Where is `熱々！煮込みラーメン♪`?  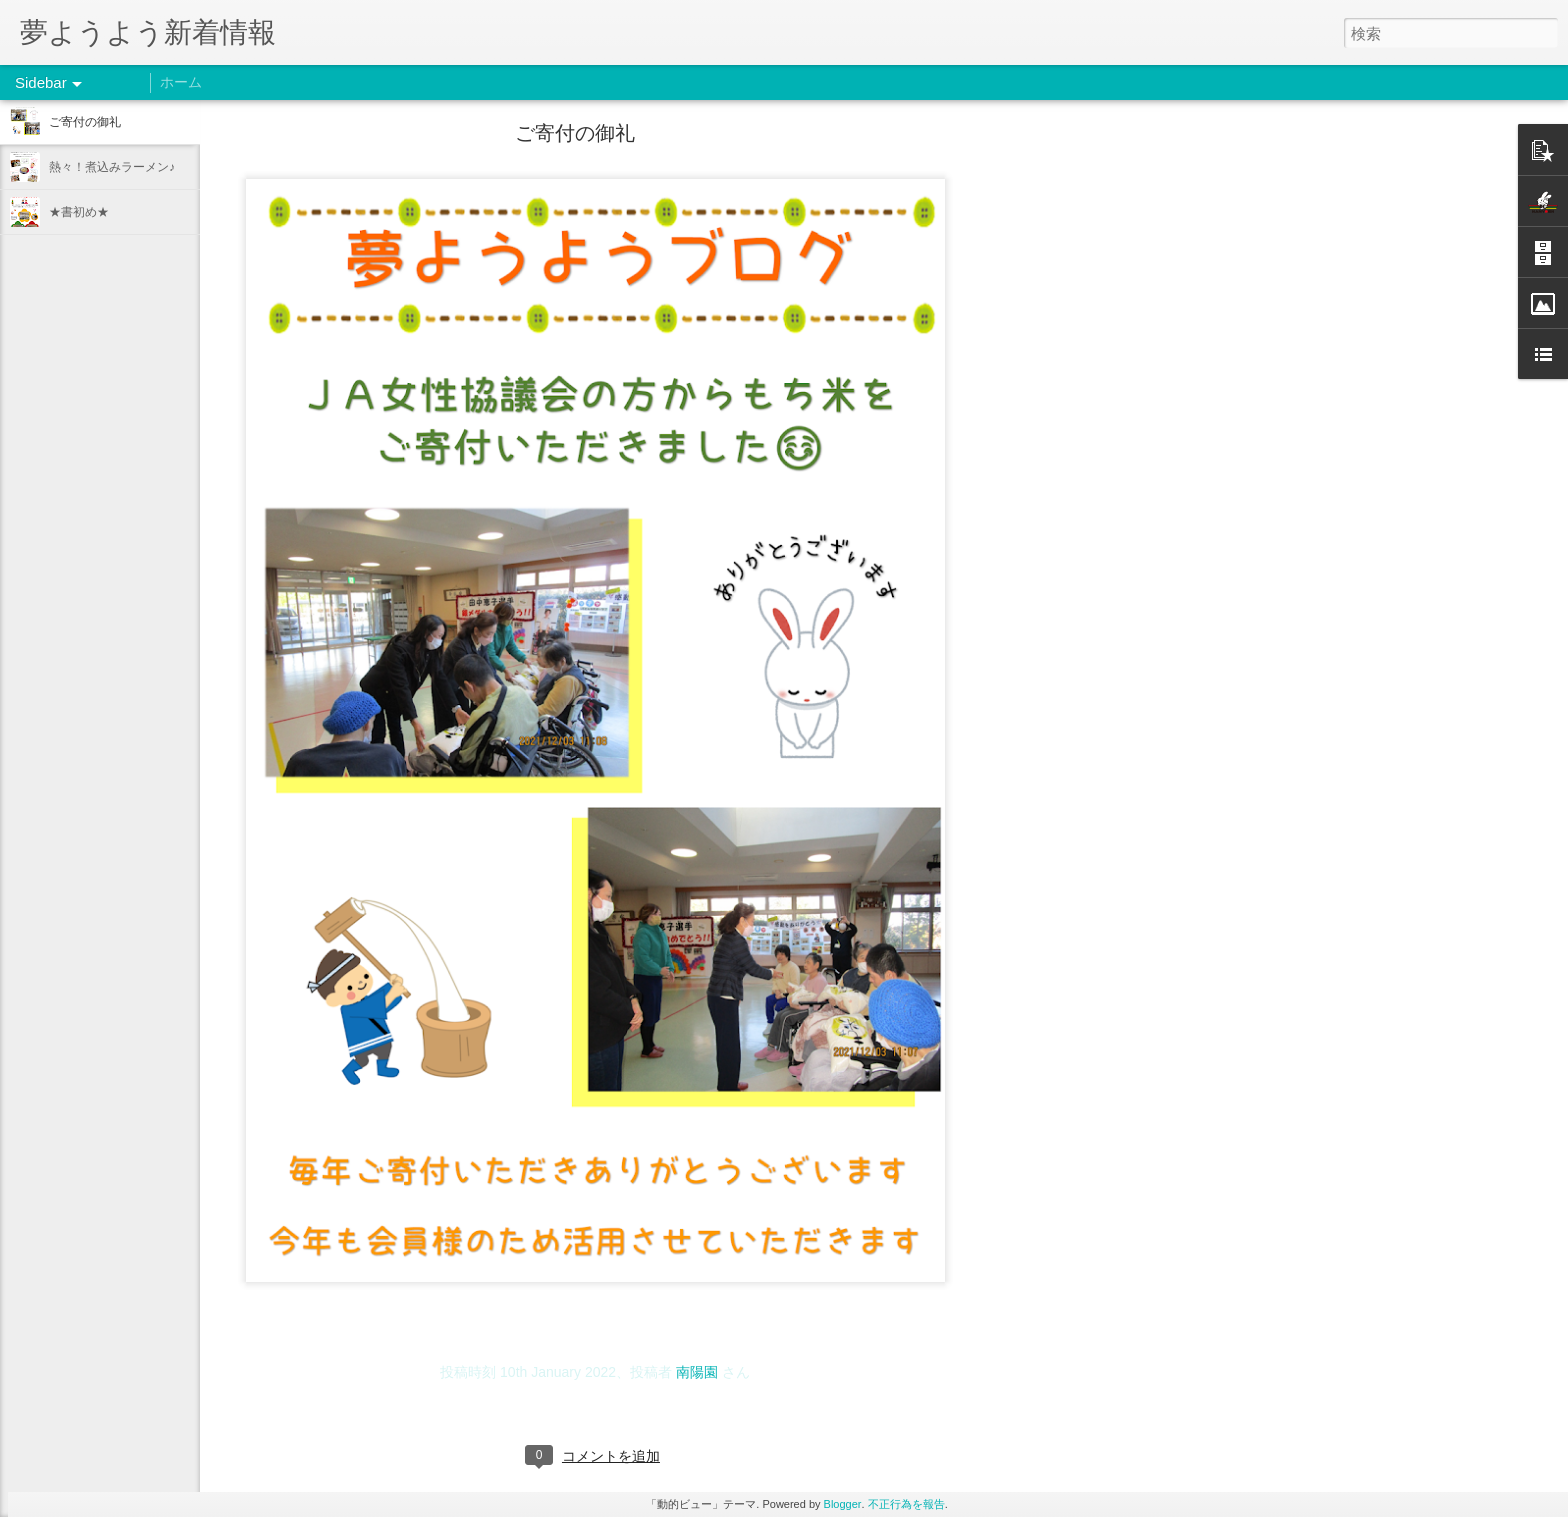 熱々！煮込みラーメン♪ is located at coordinates (112, 167).